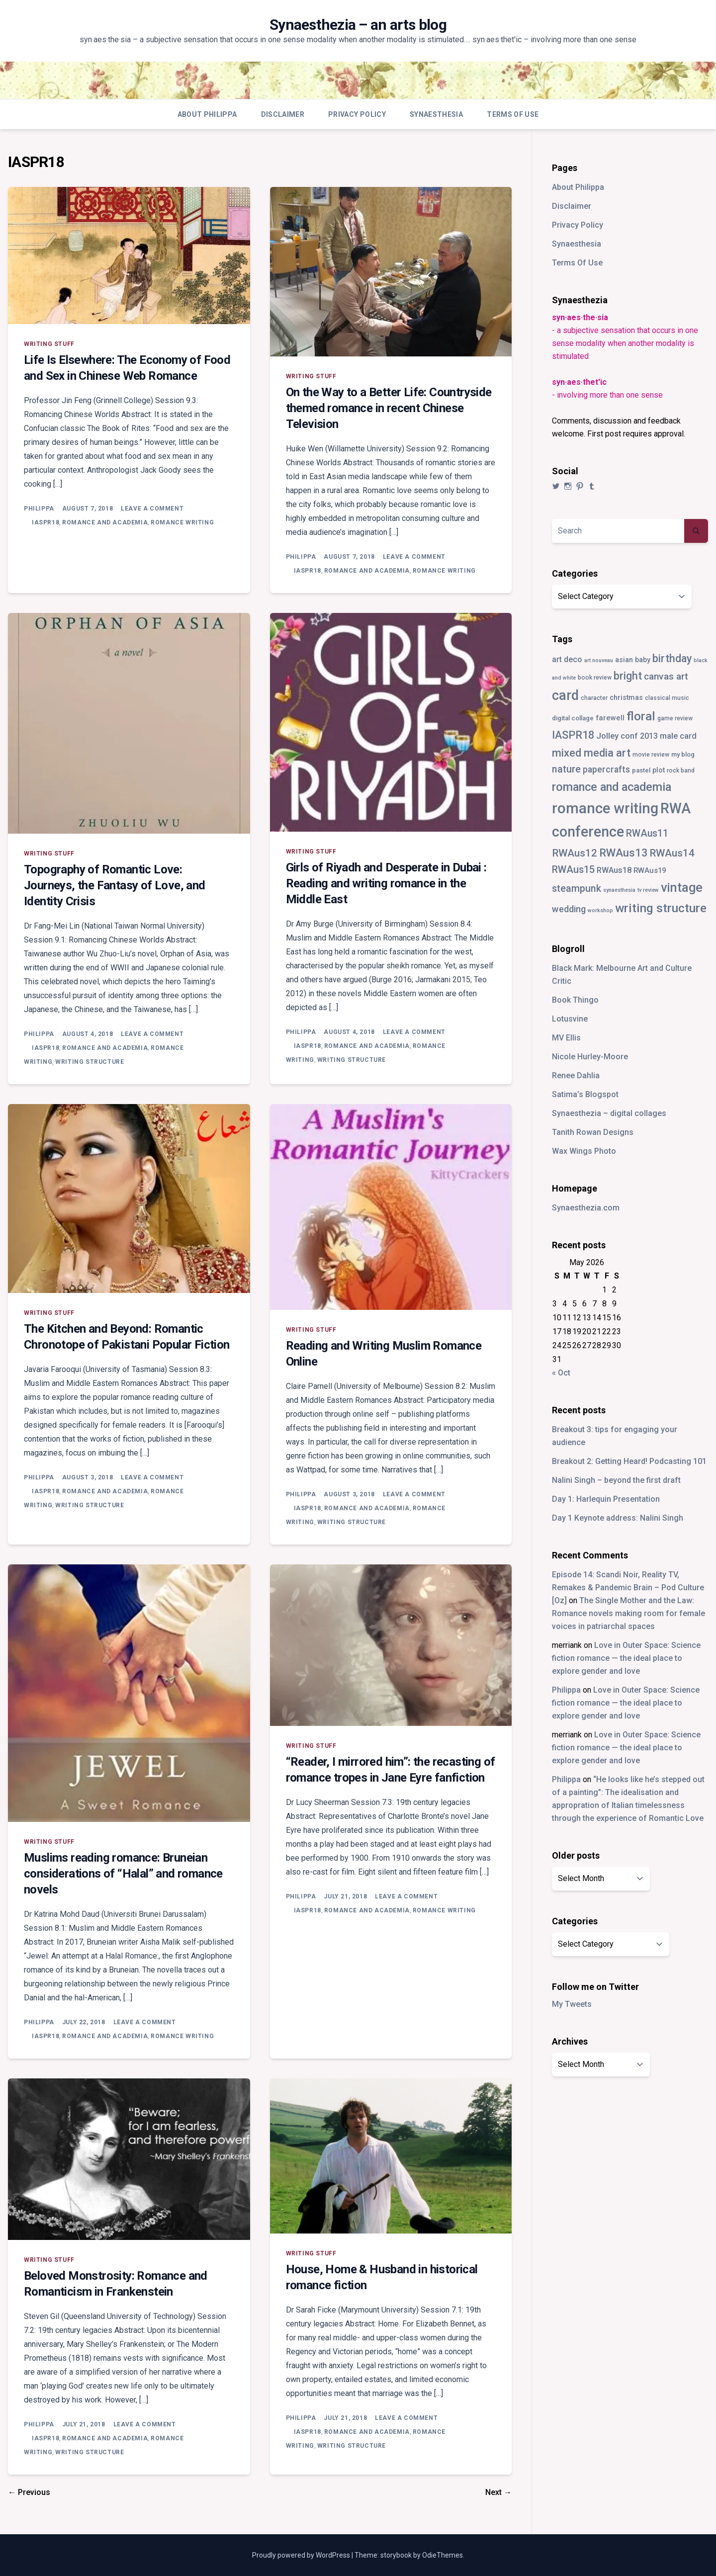  Describe the element at coordinates (606, 1499) in the screenshot. I see `Day 1: Harlequin Presentation` at that location.